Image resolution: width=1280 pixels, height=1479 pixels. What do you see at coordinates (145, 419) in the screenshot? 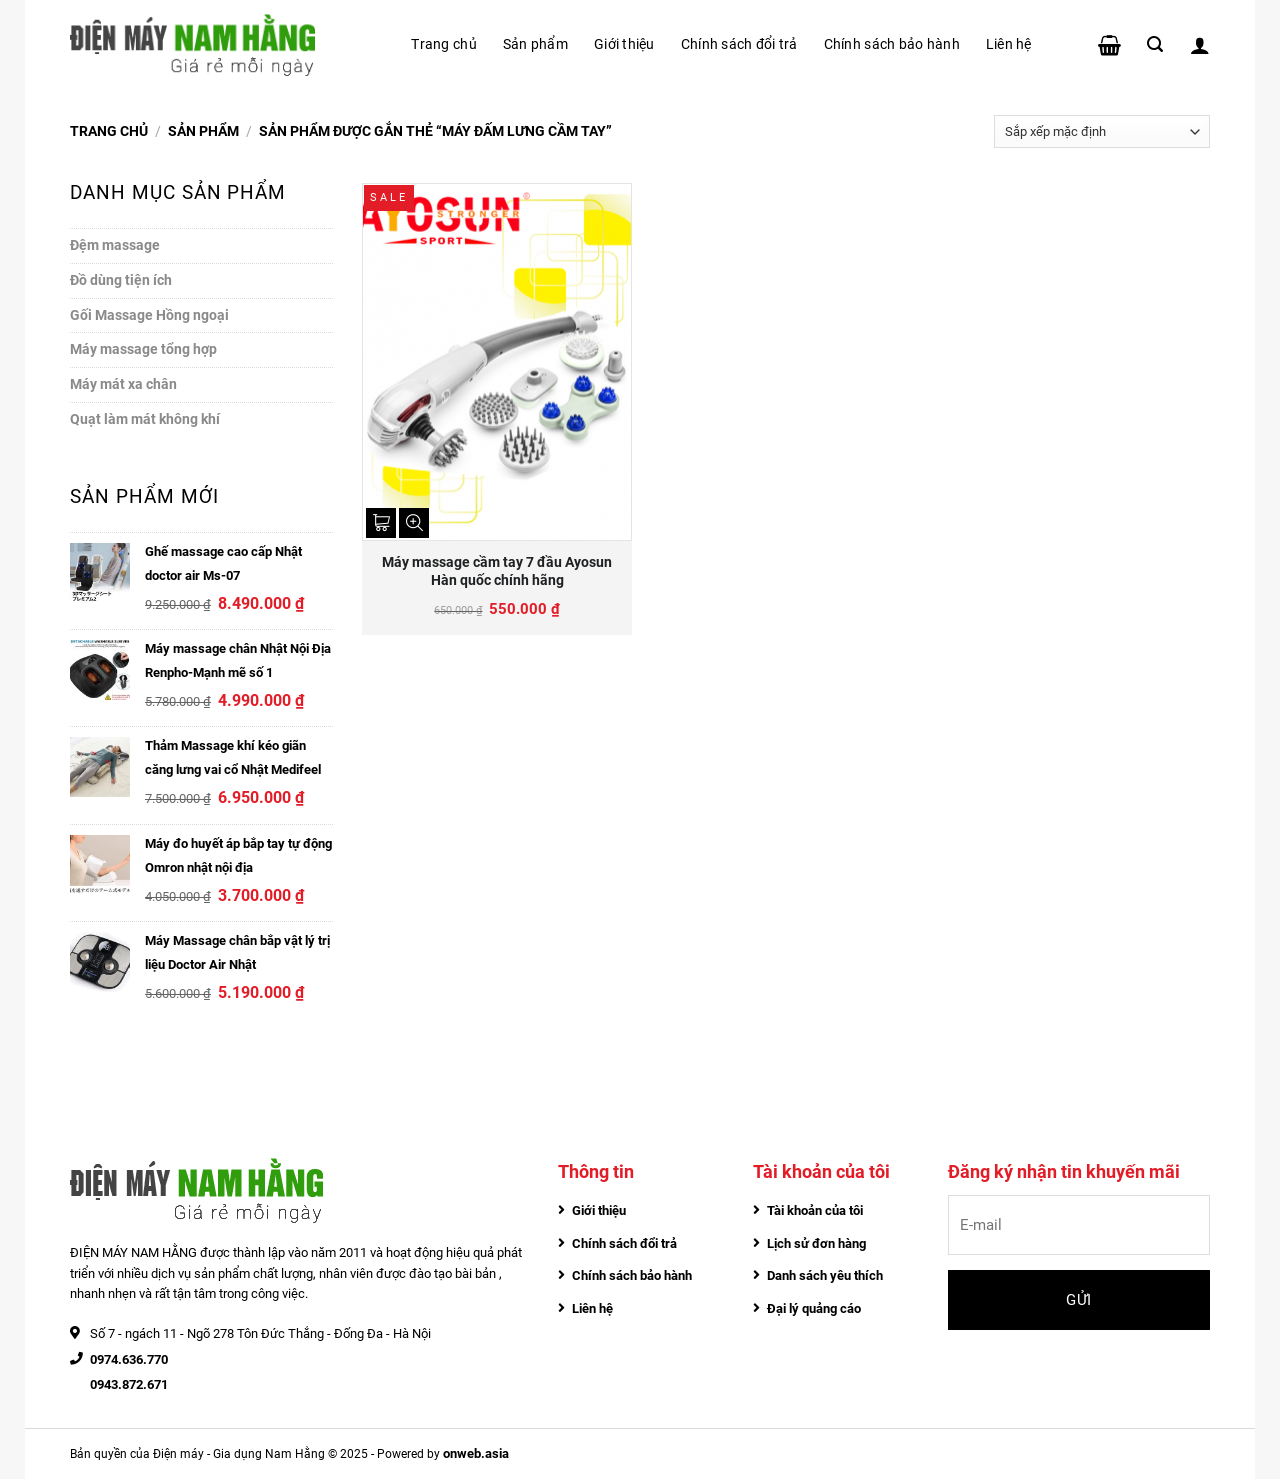
I see `Quạt làm mát không khí` at bounding box center [145, 419].